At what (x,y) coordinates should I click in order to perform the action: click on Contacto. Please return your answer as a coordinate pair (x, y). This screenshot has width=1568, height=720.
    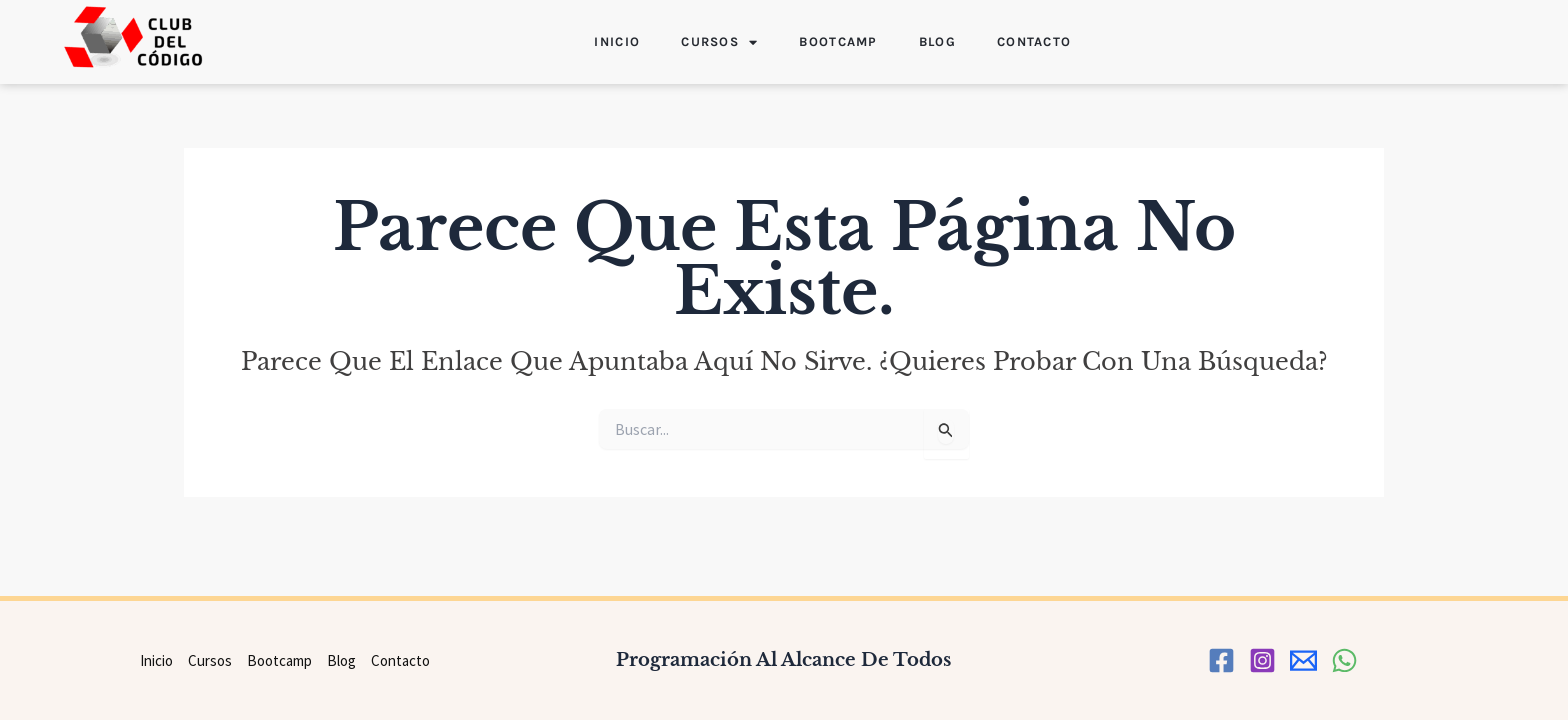
    Looking at the image, I should click on (1034, 41).